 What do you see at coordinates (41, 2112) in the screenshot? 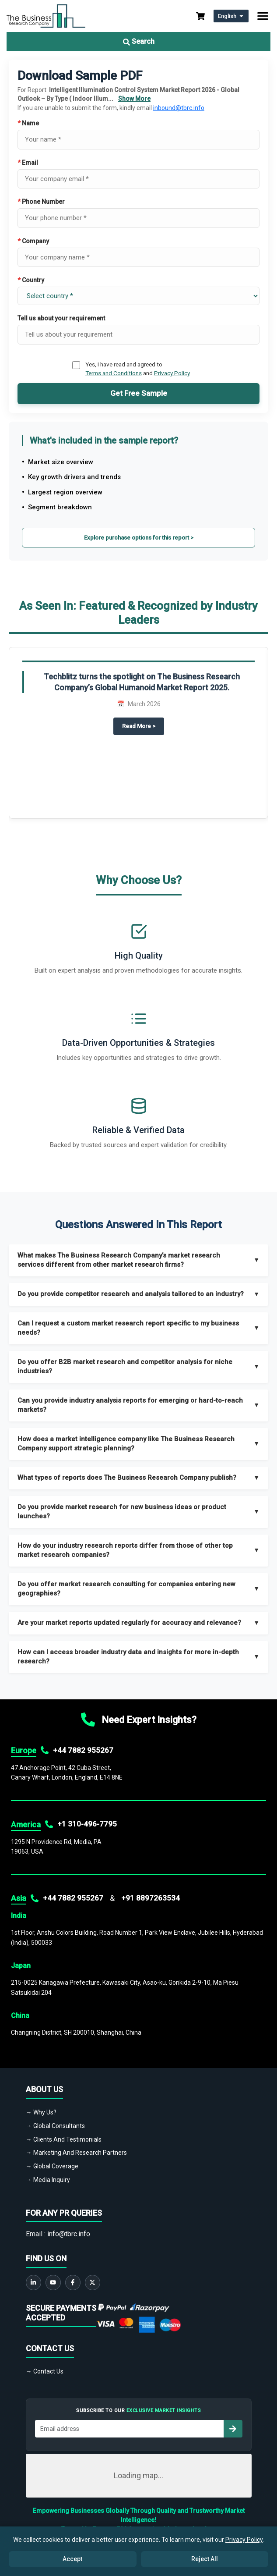
I see `→ Why Us?` at bounding box center [41, 2112].